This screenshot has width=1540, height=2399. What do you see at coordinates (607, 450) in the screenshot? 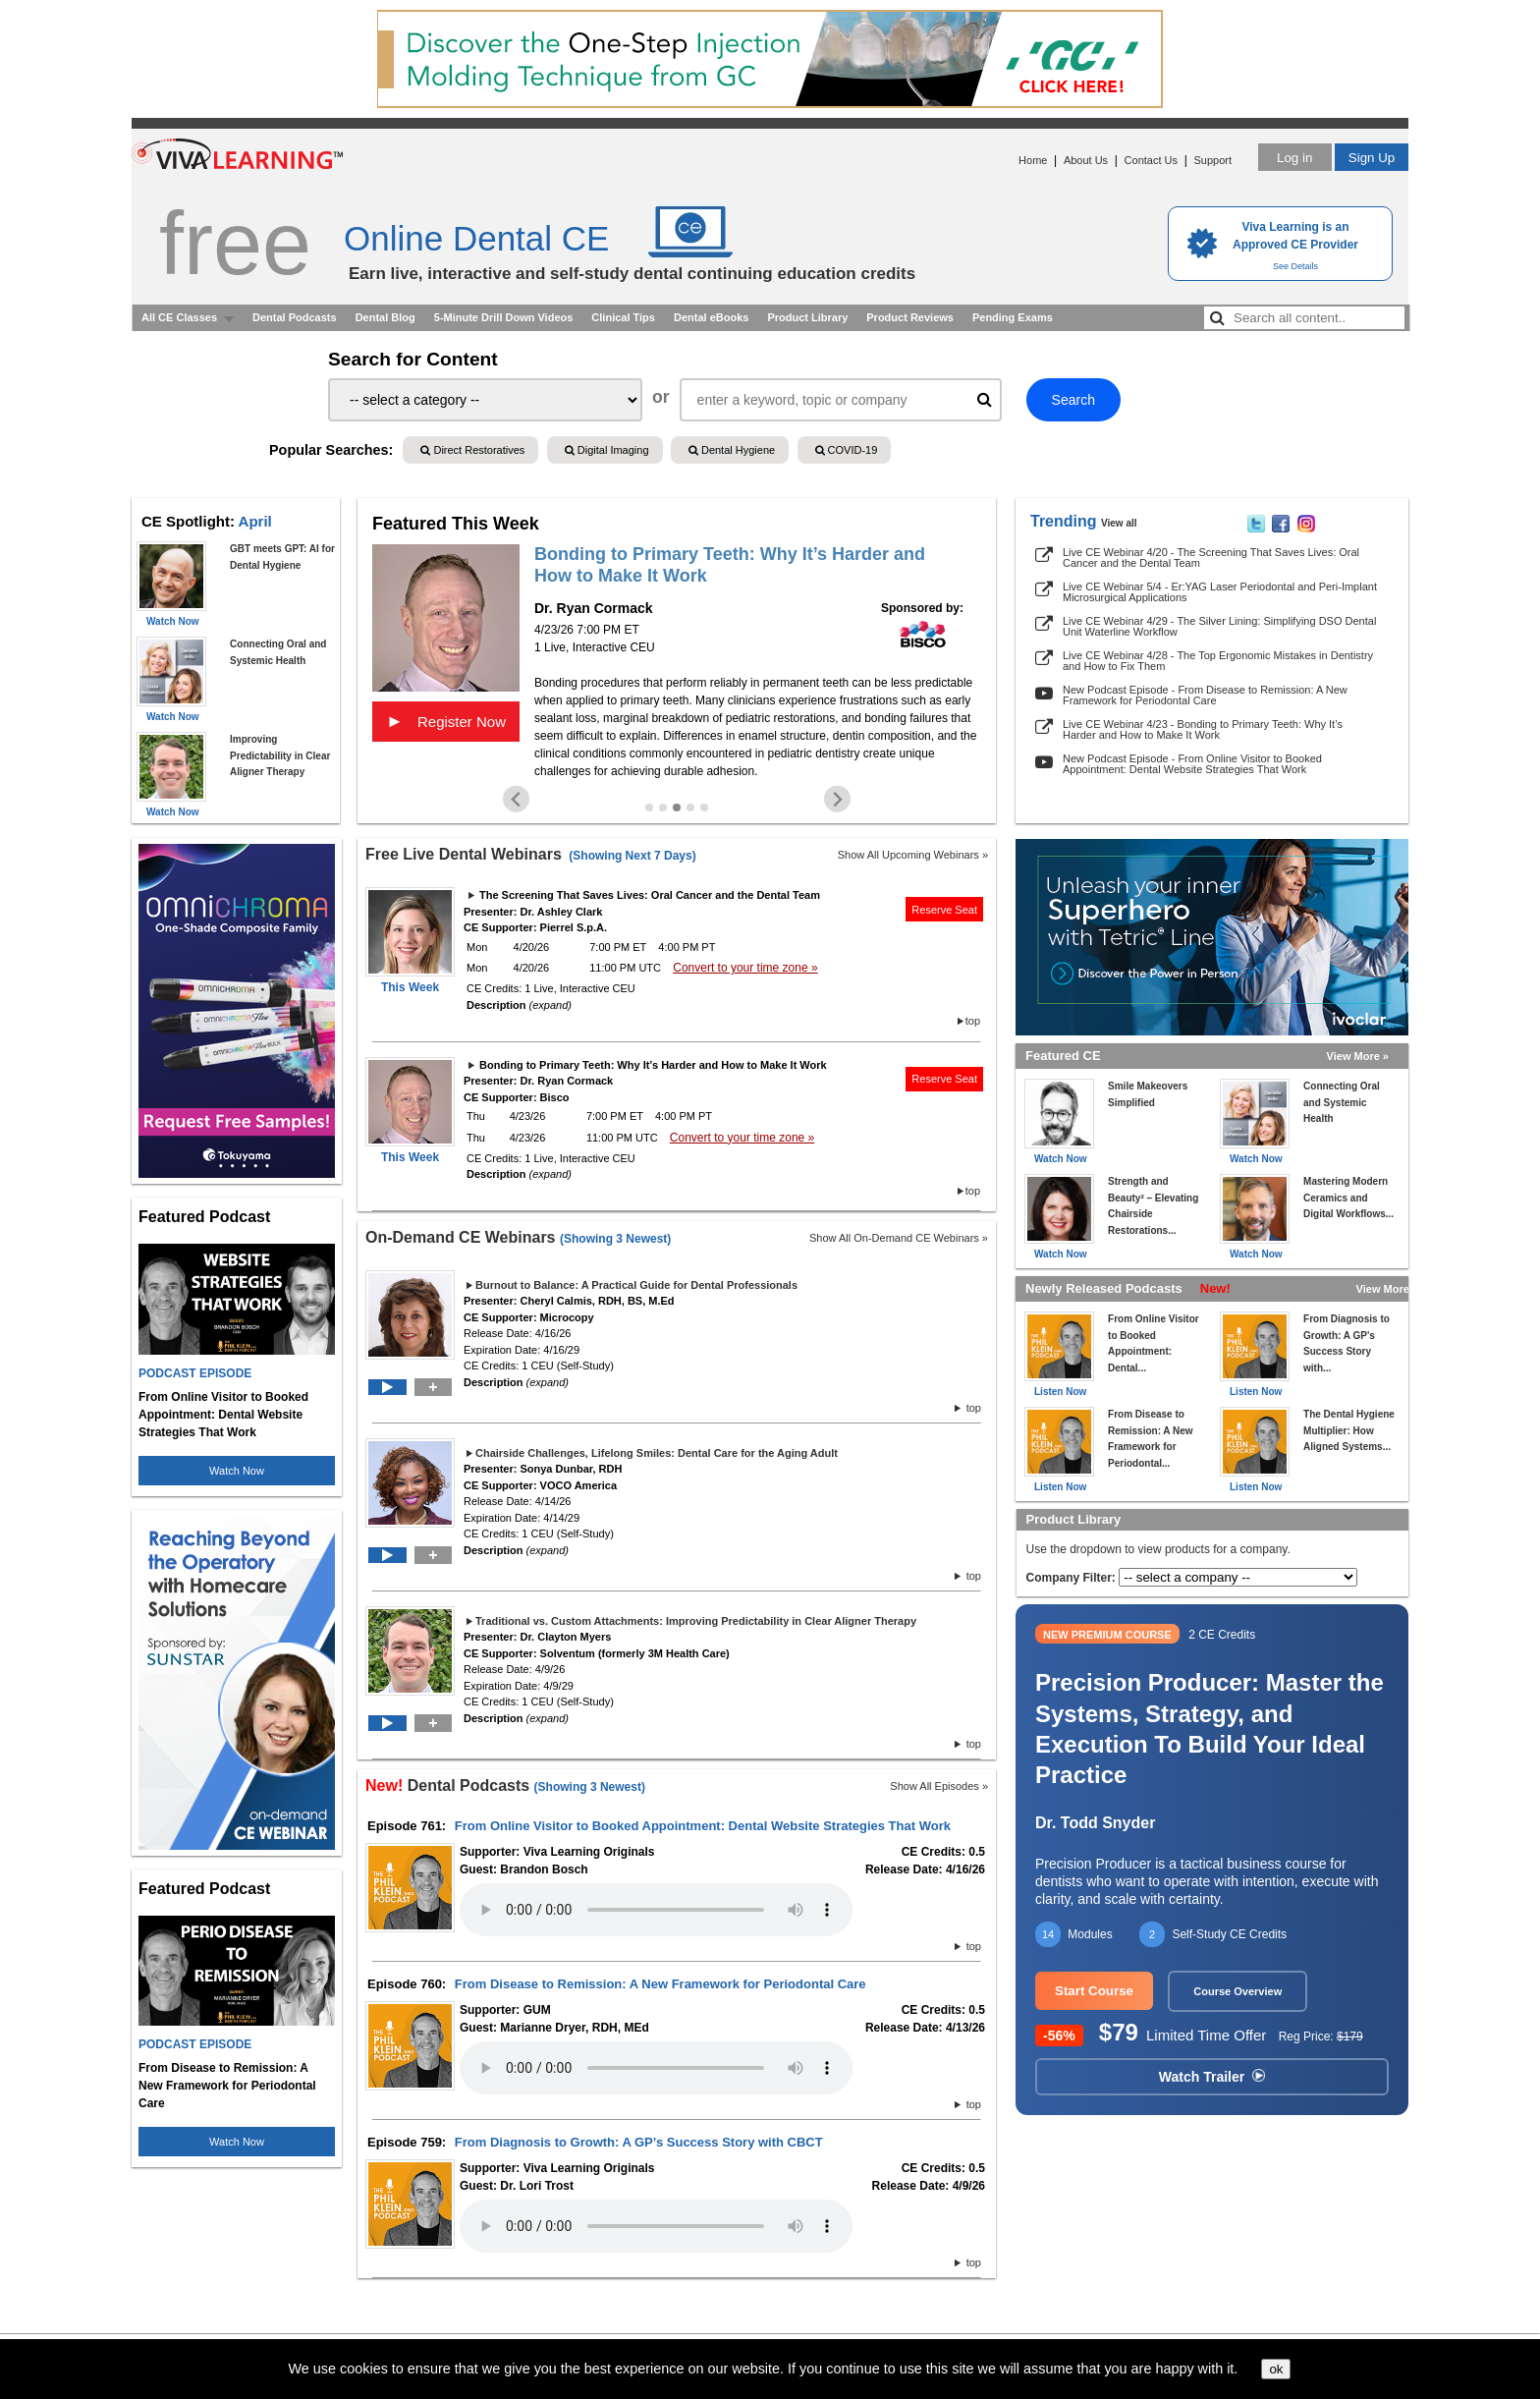
I see `Digital Imaging` at bounding box center [607, 450].